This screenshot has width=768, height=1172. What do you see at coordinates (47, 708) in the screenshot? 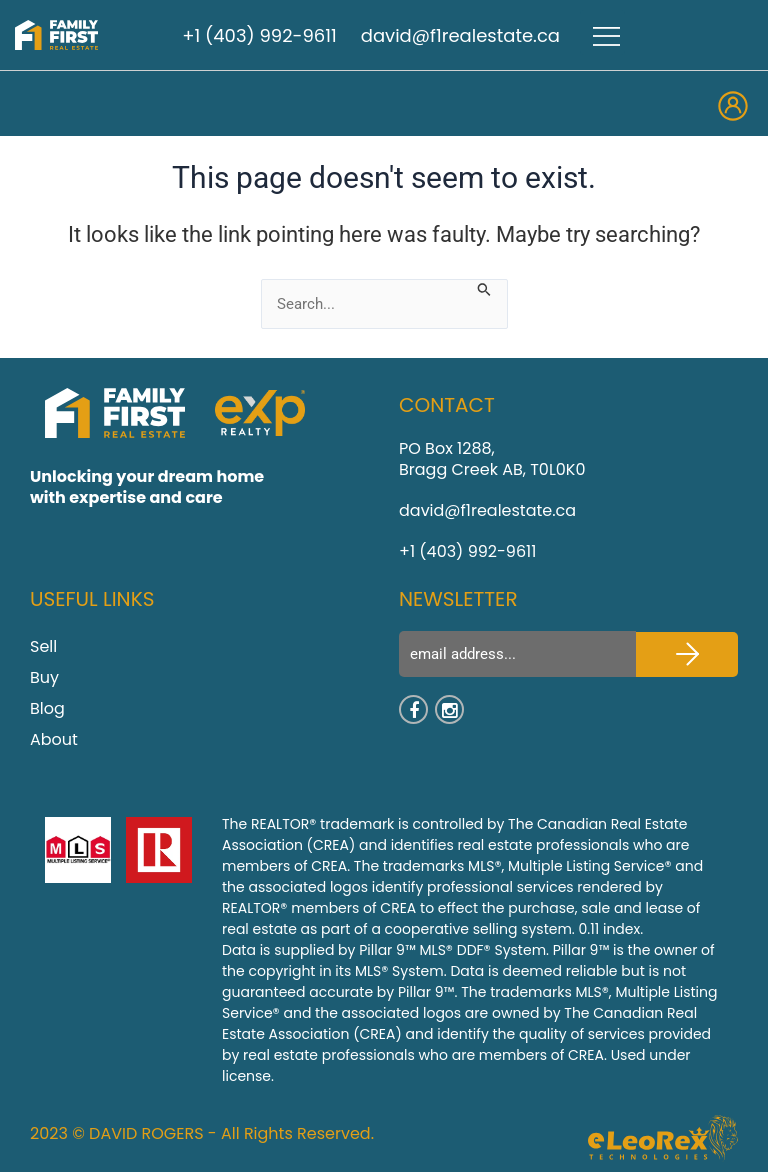
I see `Blog` at bounding box center [47, 708].